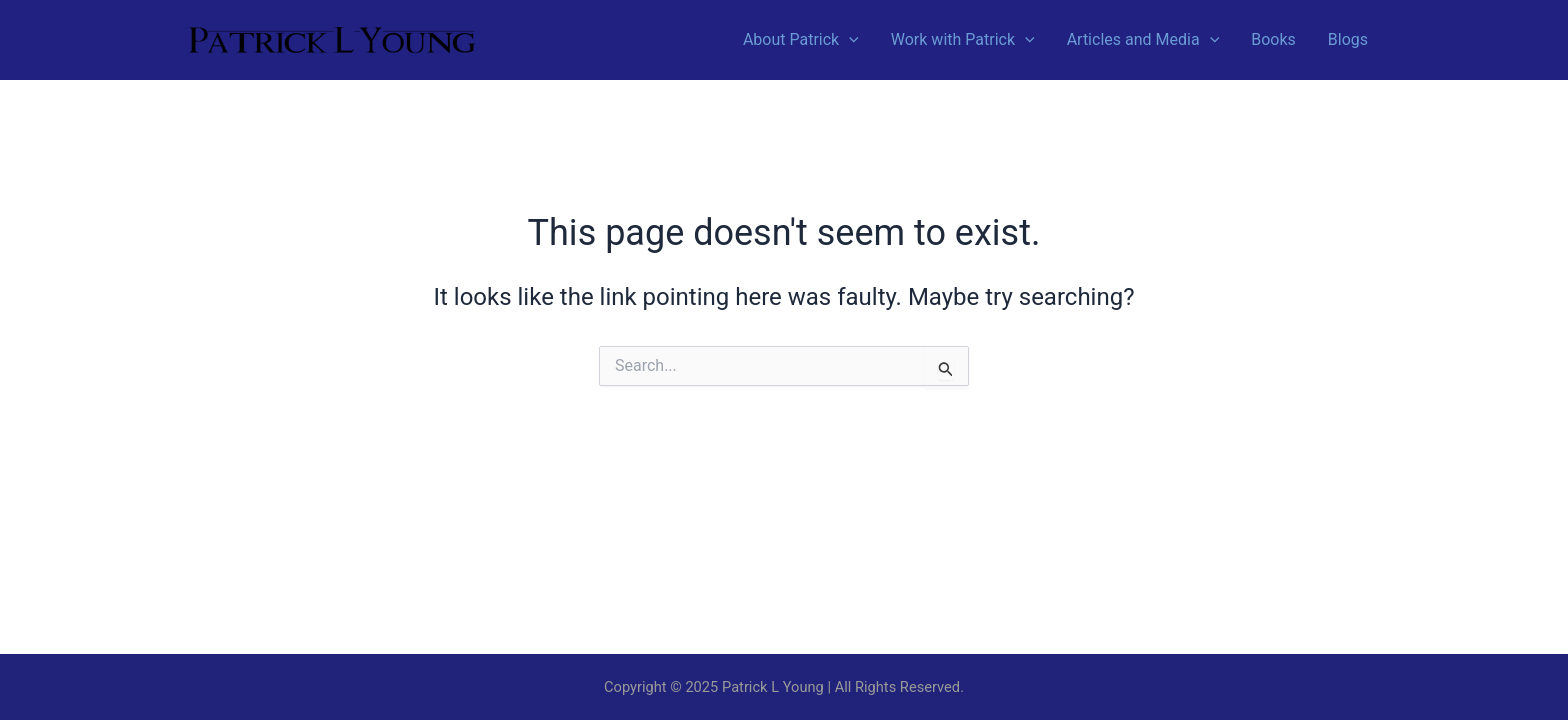 The width and height of the screenshot is (1568, 720). I want to click on [application], so click(849, 40).